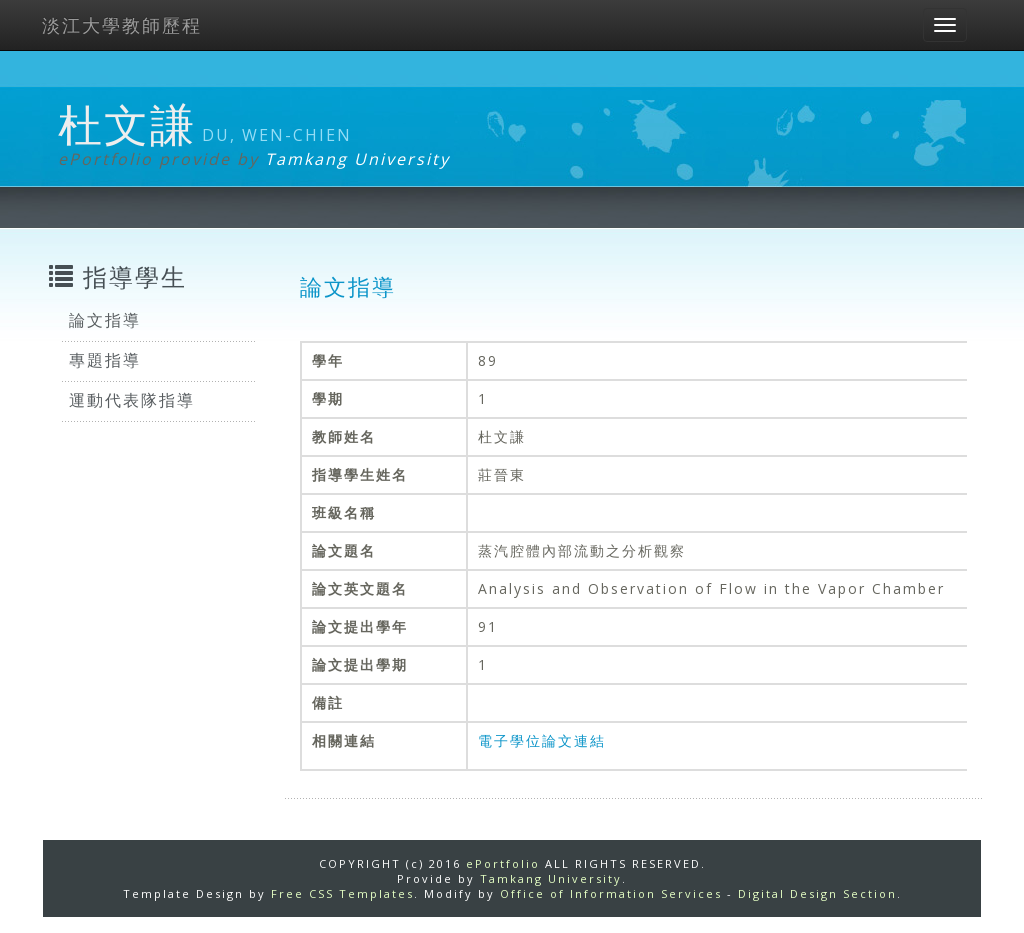  What do you see at coordinates (503, 863) in the screenshot?
I see `ePortfolio` at bounding box center [503, 863].